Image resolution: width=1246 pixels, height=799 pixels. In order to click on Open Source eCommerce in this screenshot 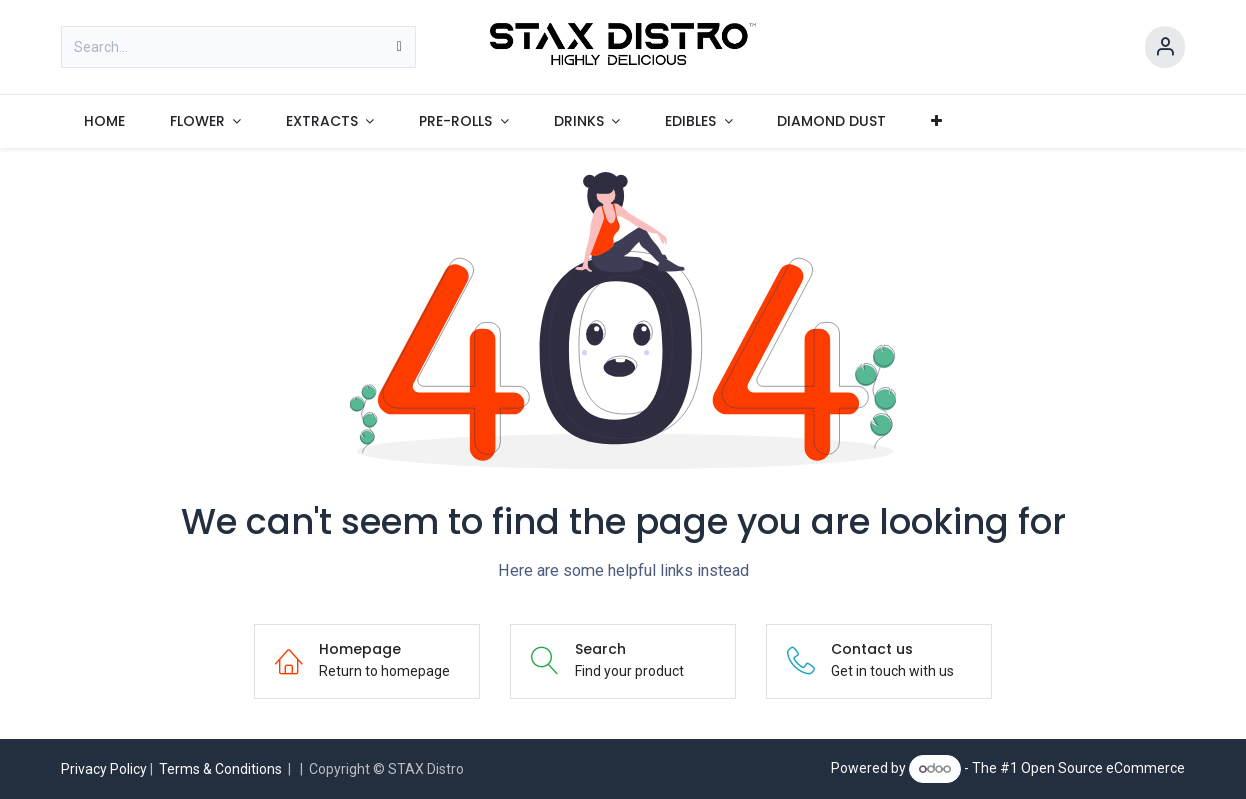, I will do `click(1103, 768)`.